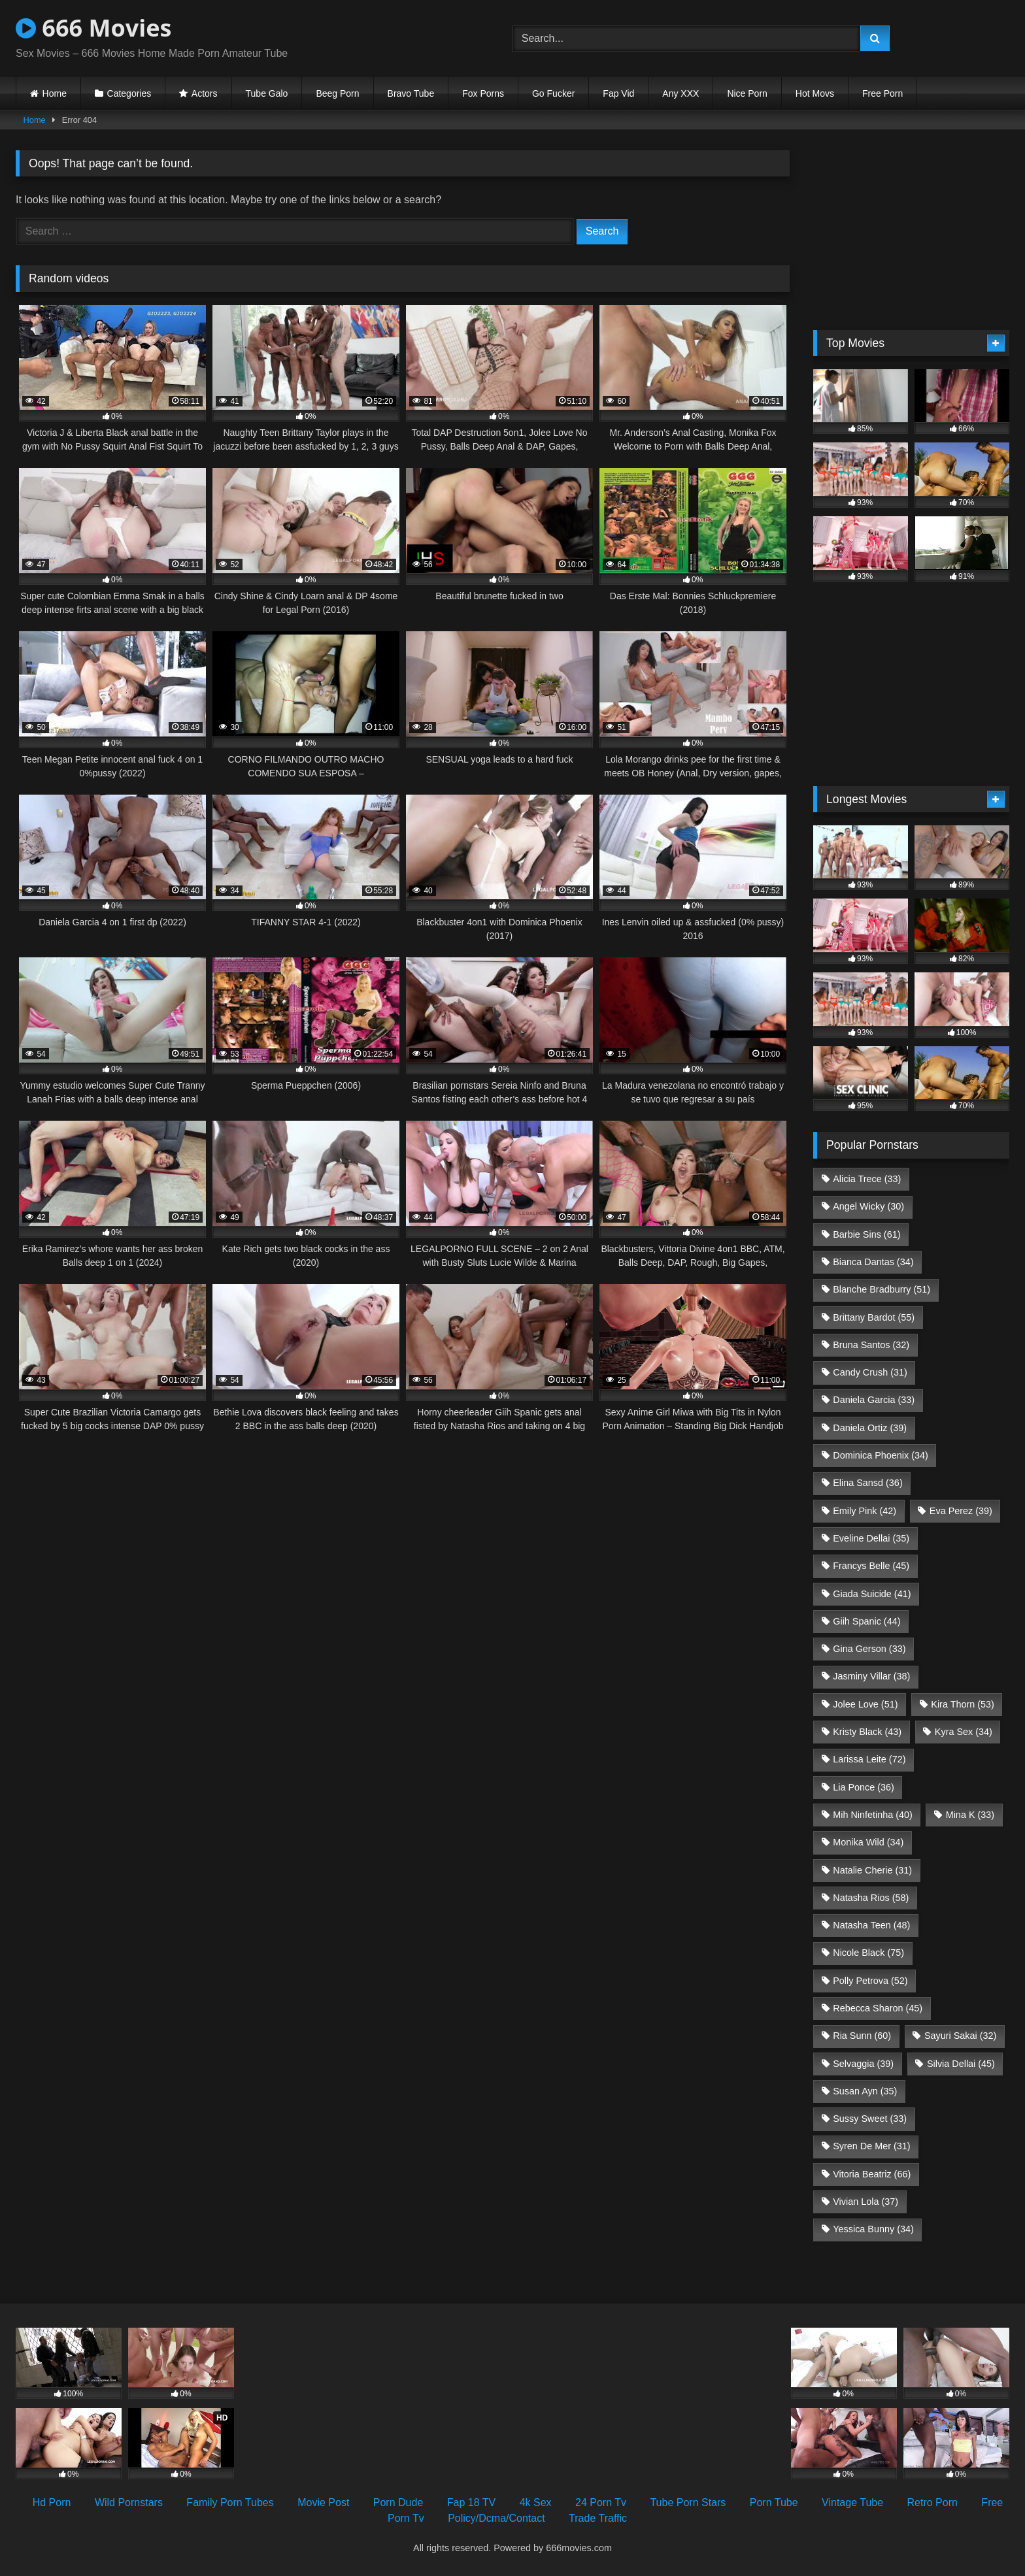 The height and width of the screenshot is (2576, 1025). Describe the element at coordinates (337, 93) in the screenshot. I see `Beeg Porn` at that location.